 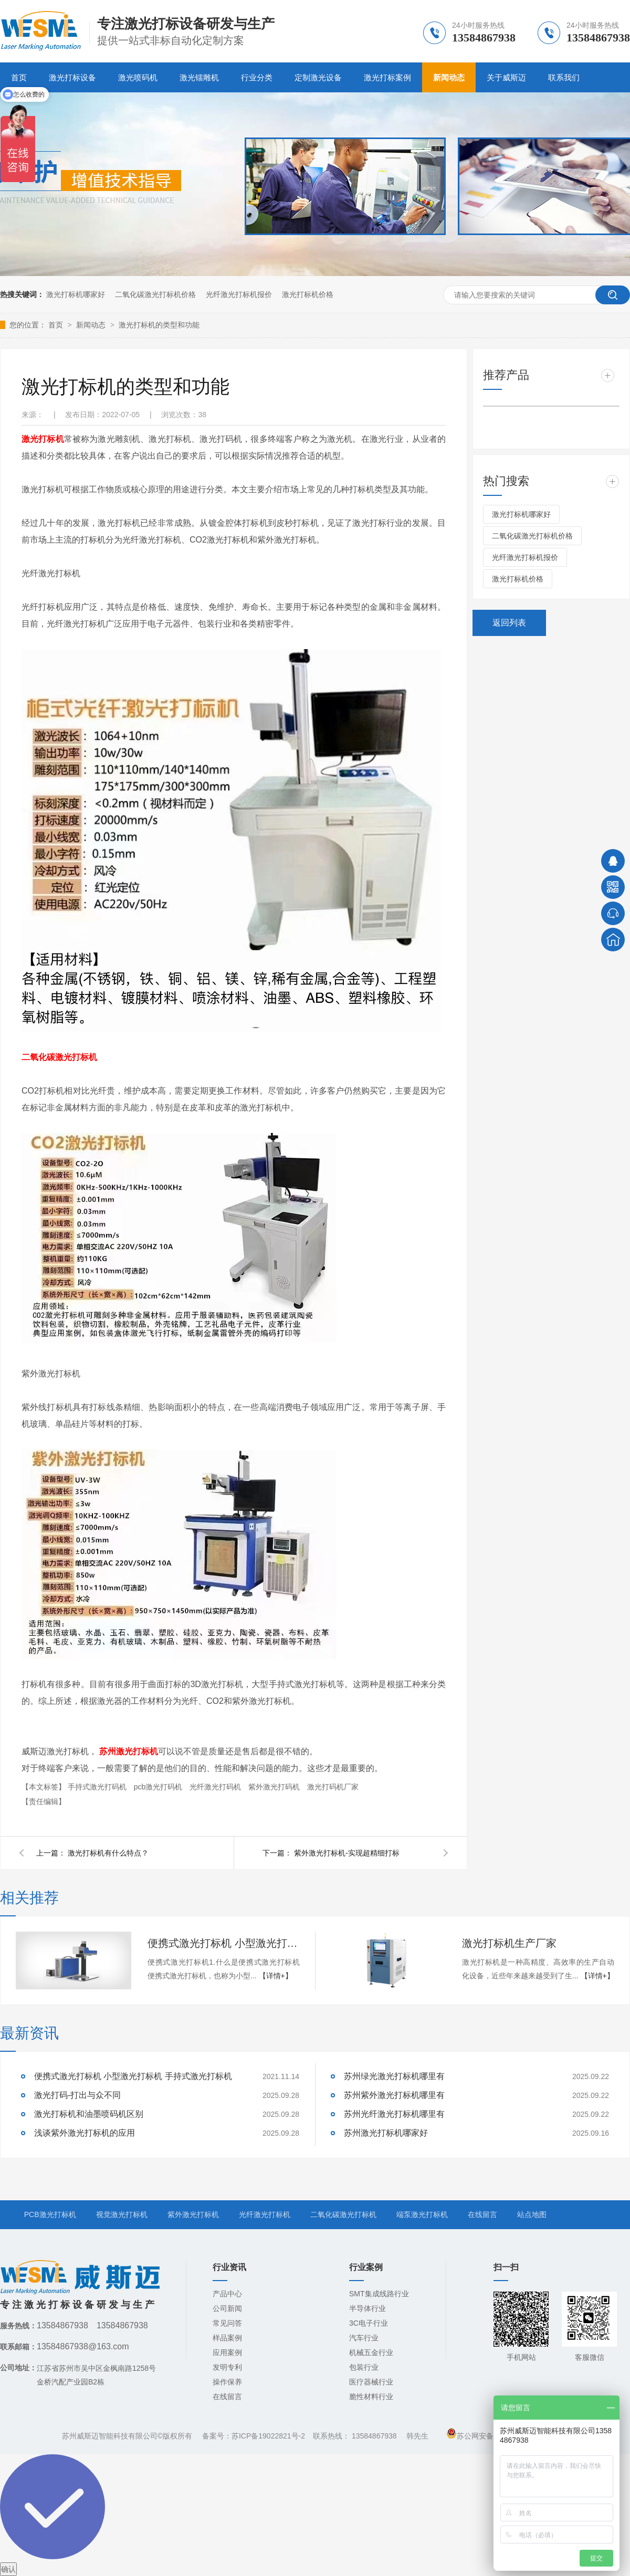 I want to click on 激光打标机有什么特点？, so click(x=108, y=1853).